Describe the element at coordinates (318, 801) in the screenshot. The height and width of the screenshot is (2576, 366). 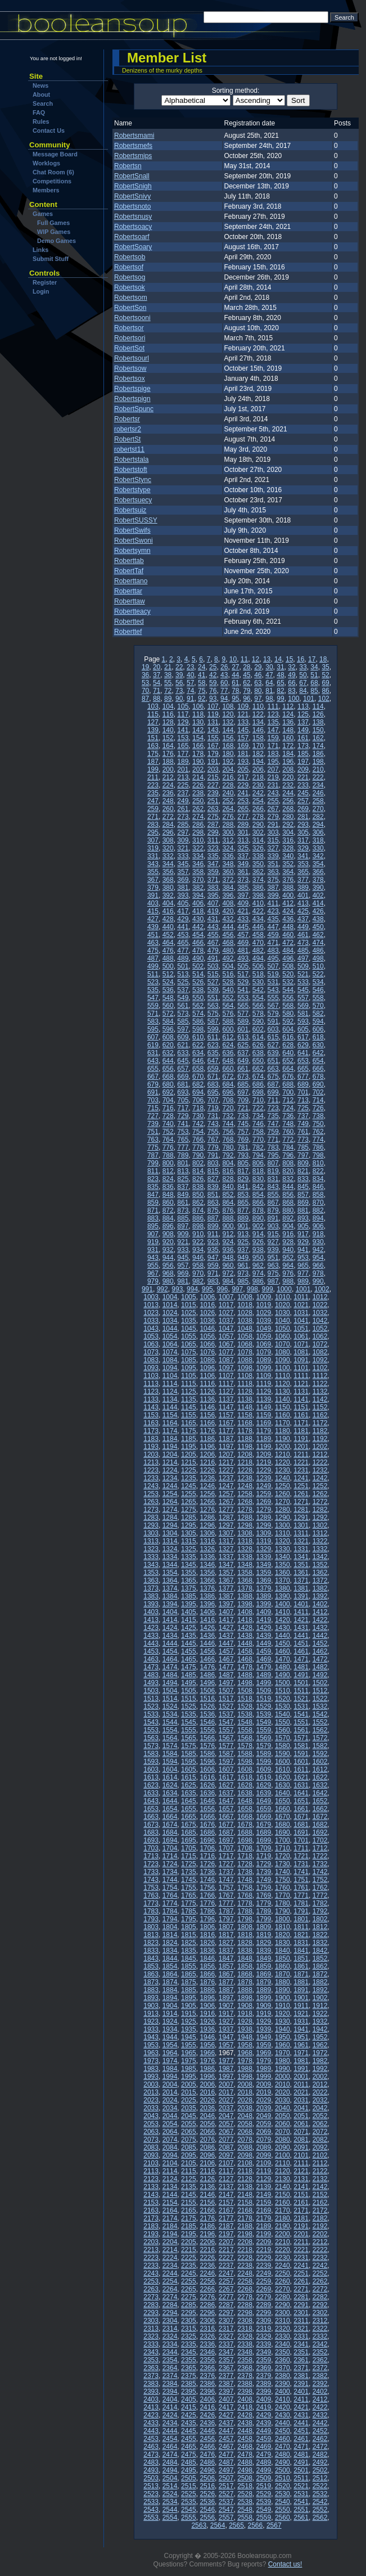
I see `258` at that location.